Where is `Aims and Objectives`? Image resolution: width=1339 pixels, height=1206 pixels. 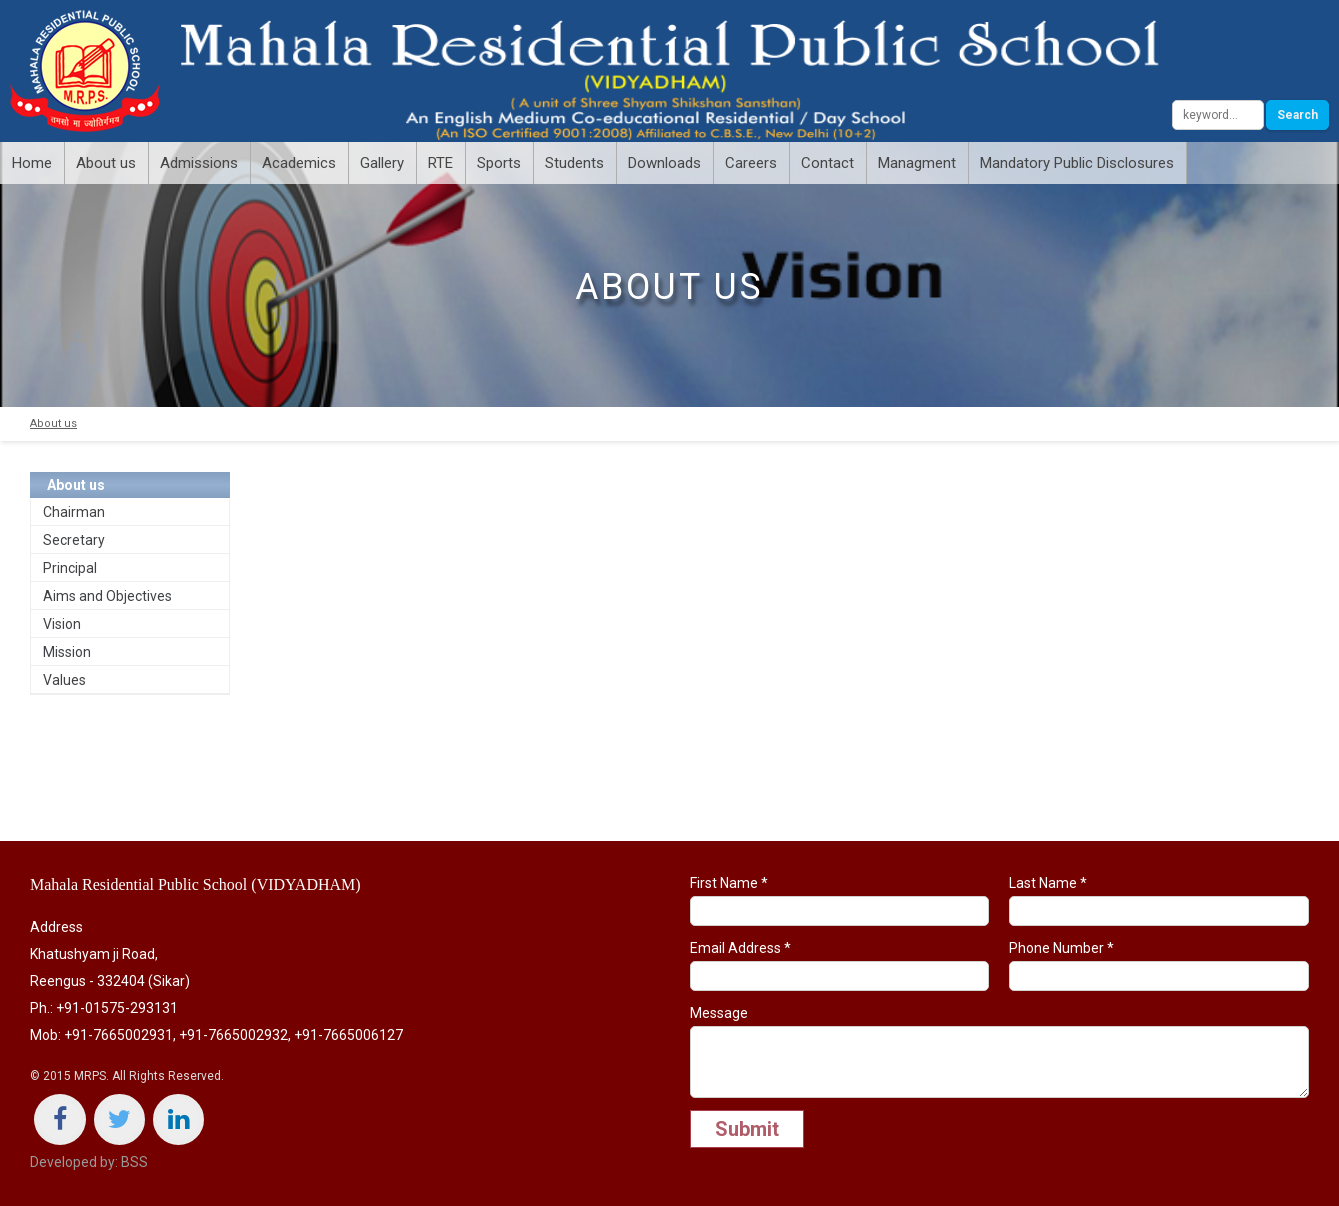
Aims and Objectives is located at coordinates (107, 596).